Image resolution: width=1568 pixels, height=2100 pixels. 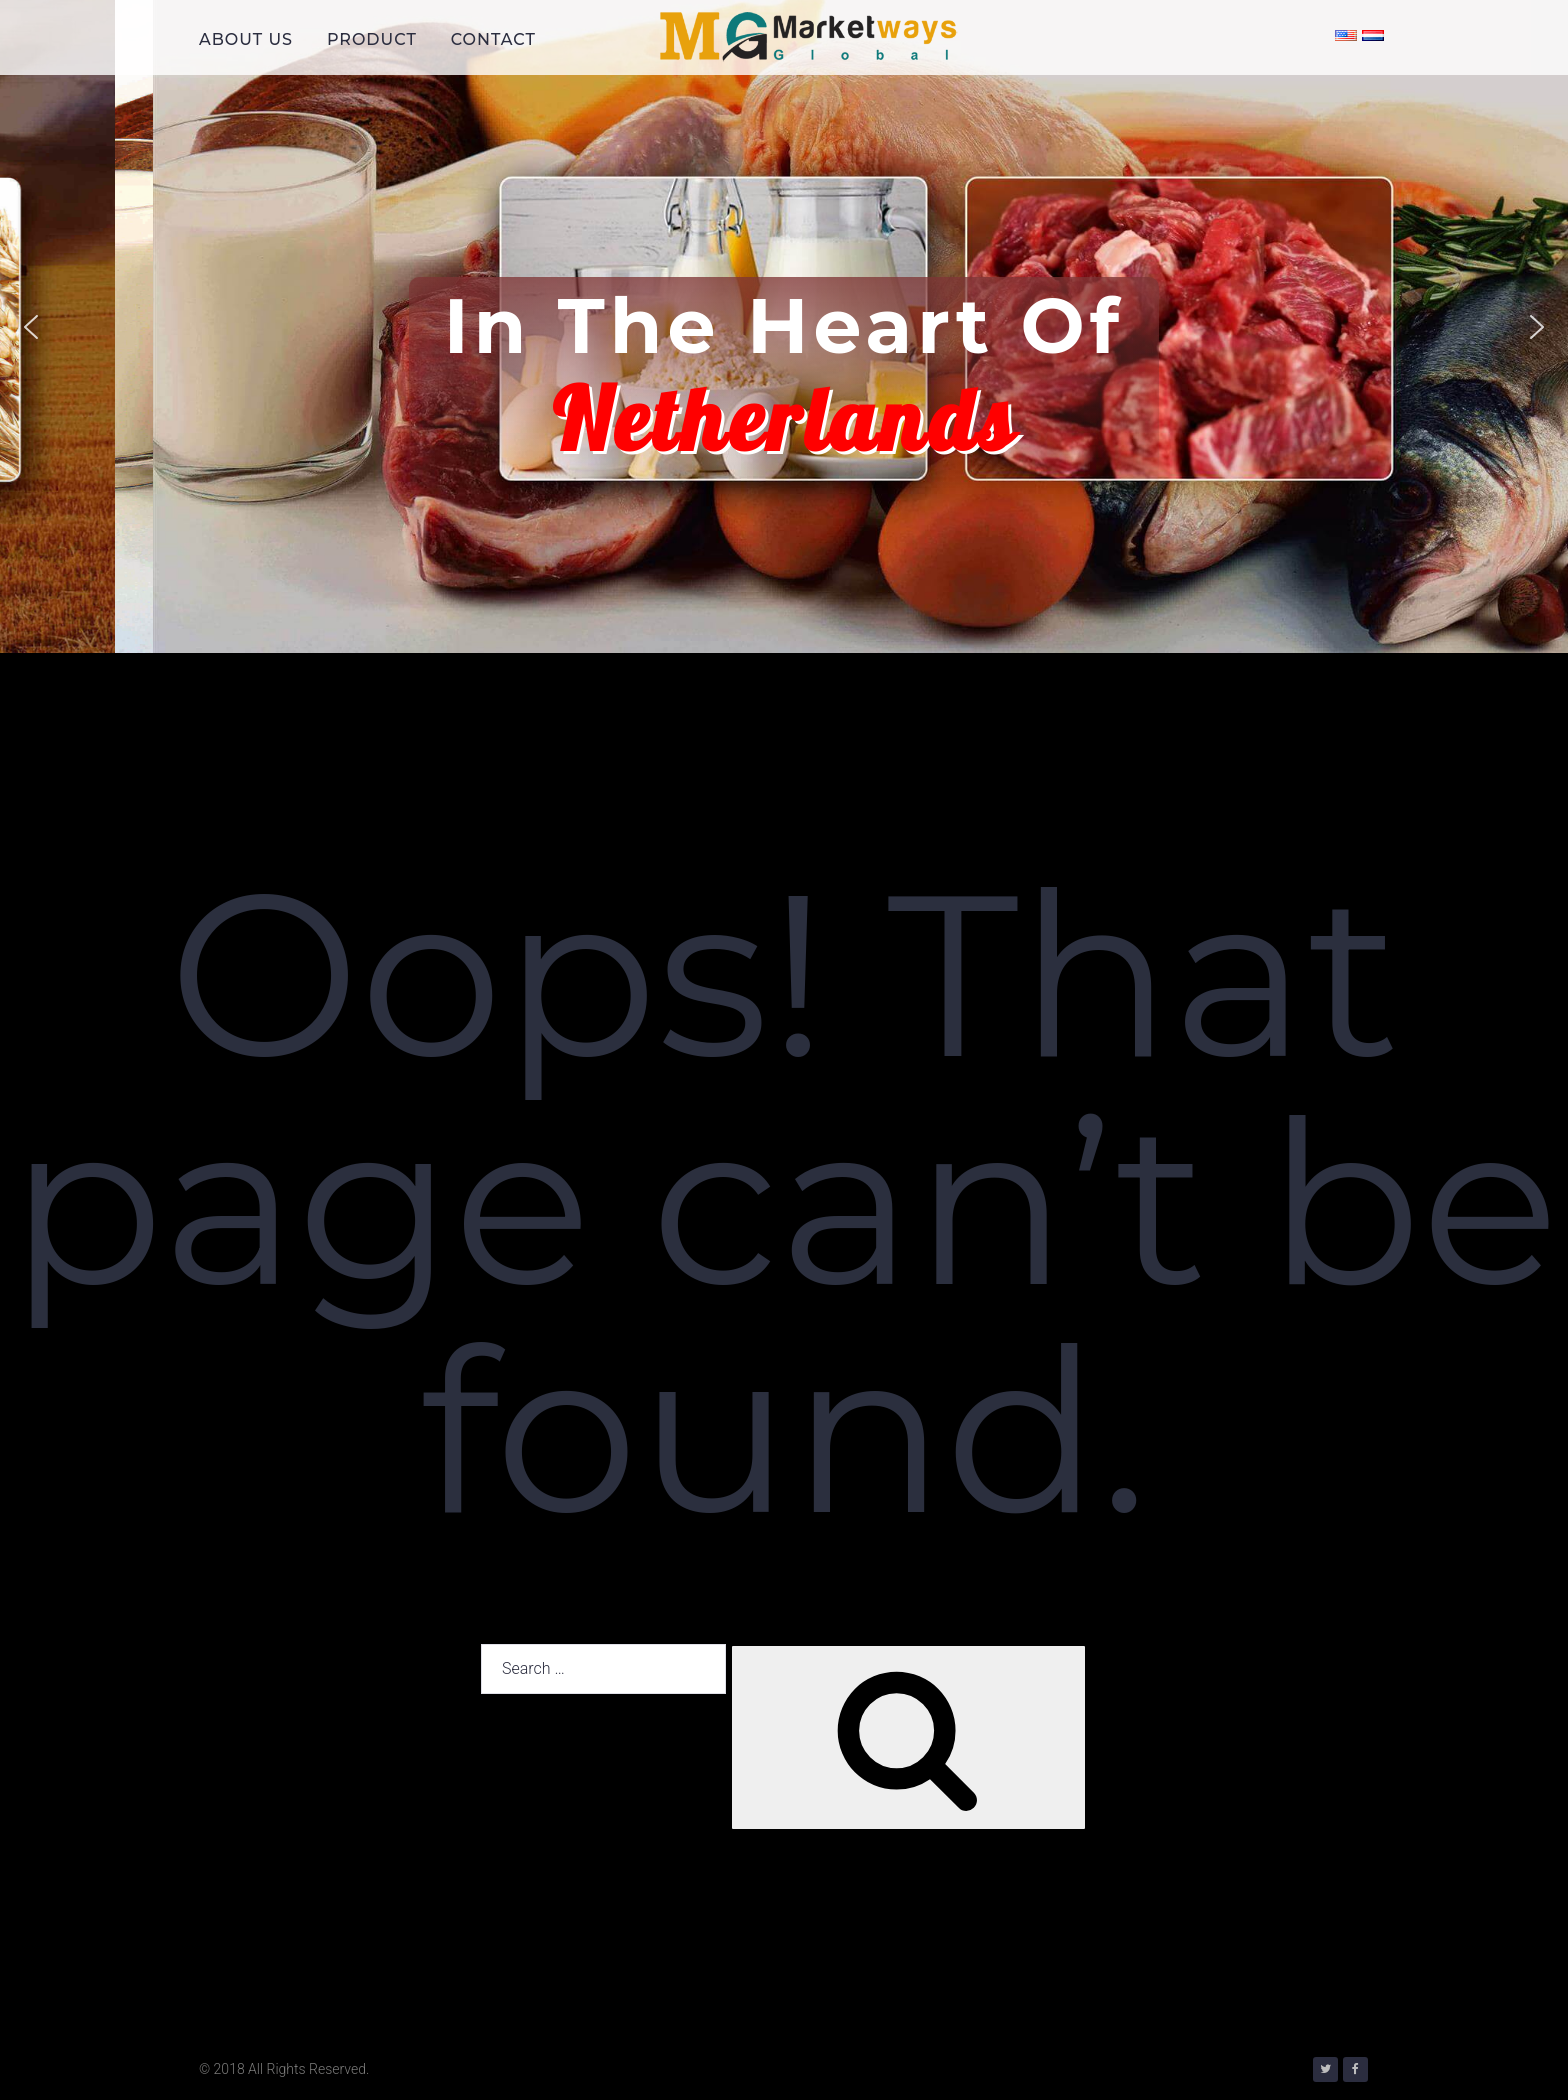 I want to click on [button], so click(x=31, y=327).